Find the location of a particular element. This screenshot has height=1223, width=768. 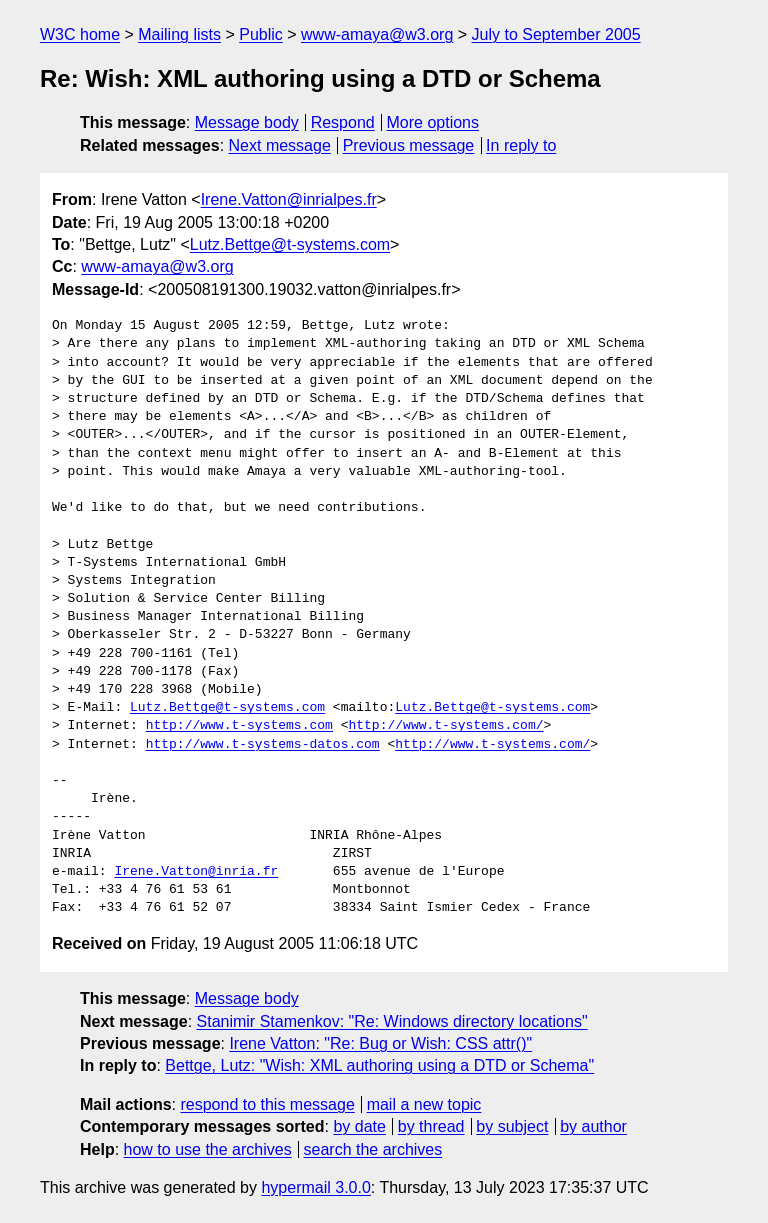

http://www.t-systems.com/ is located at coordinates (445, 726).